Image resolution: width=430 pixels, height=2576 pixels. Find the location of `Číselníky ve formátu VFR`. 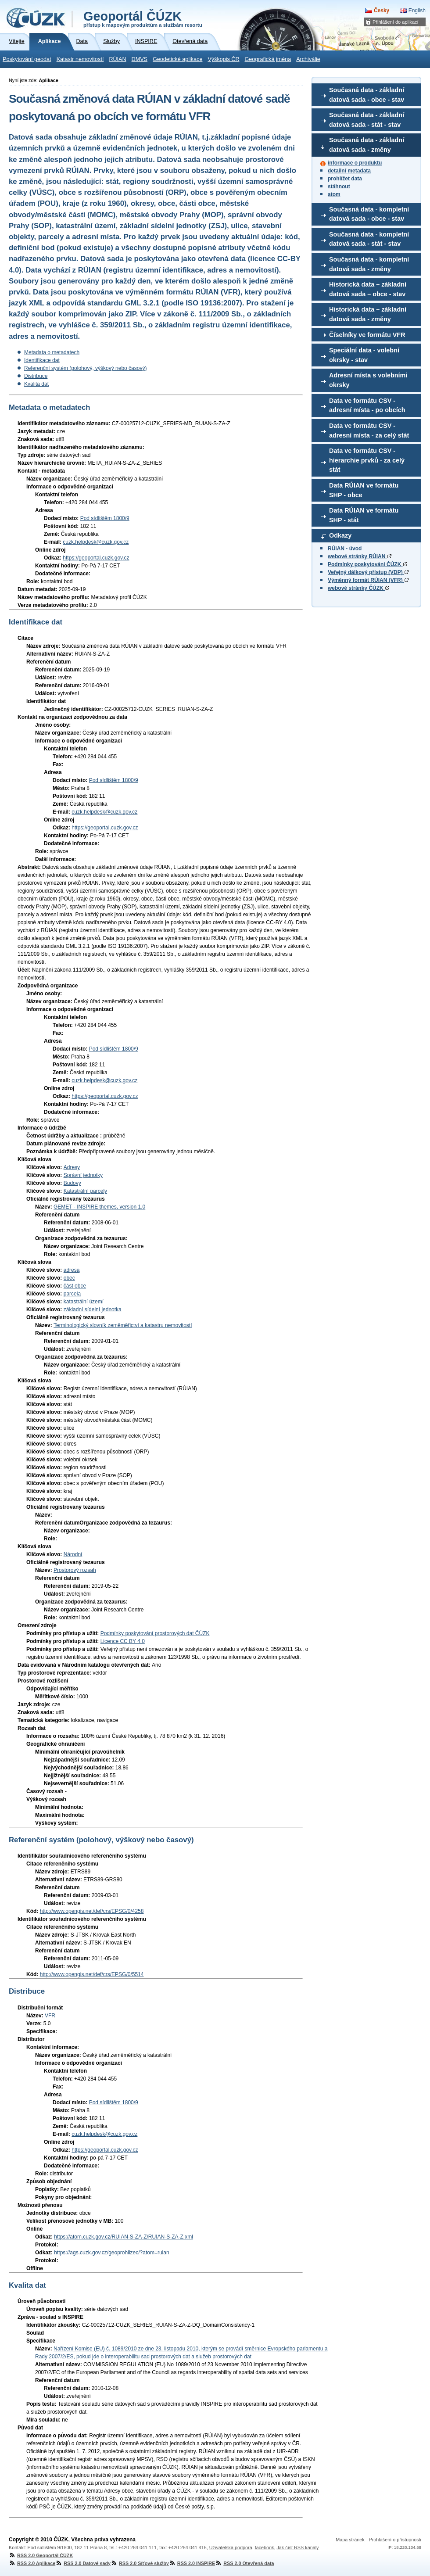

Číselníky ve formátu VFR is located at coordinates (367, 334).